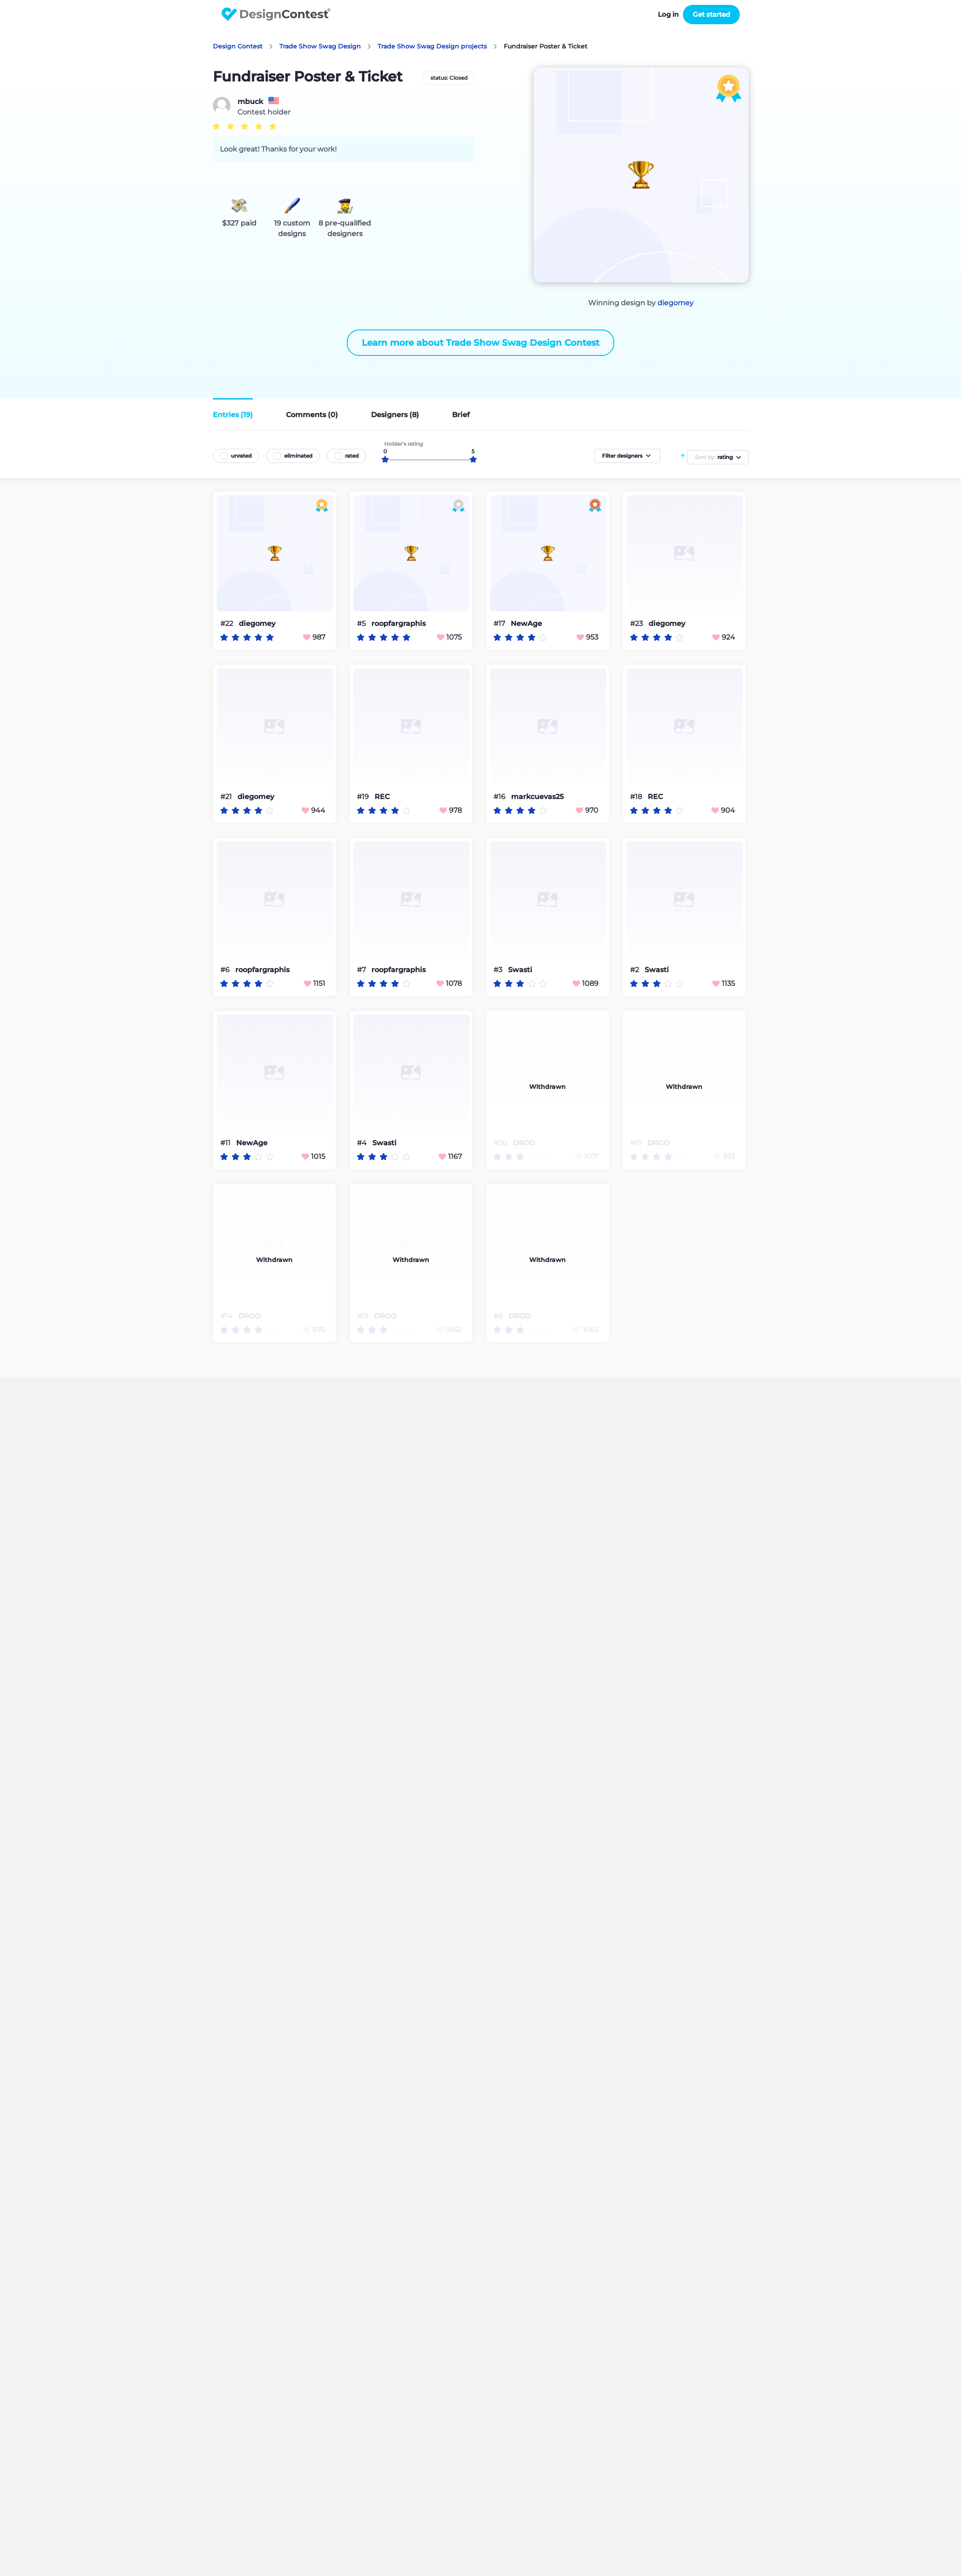 This screenshot has width=961, height=2576. What do you see at coordinates (362, 970) in the screenshot?
I see `#7` at bounding box center [362, 970].